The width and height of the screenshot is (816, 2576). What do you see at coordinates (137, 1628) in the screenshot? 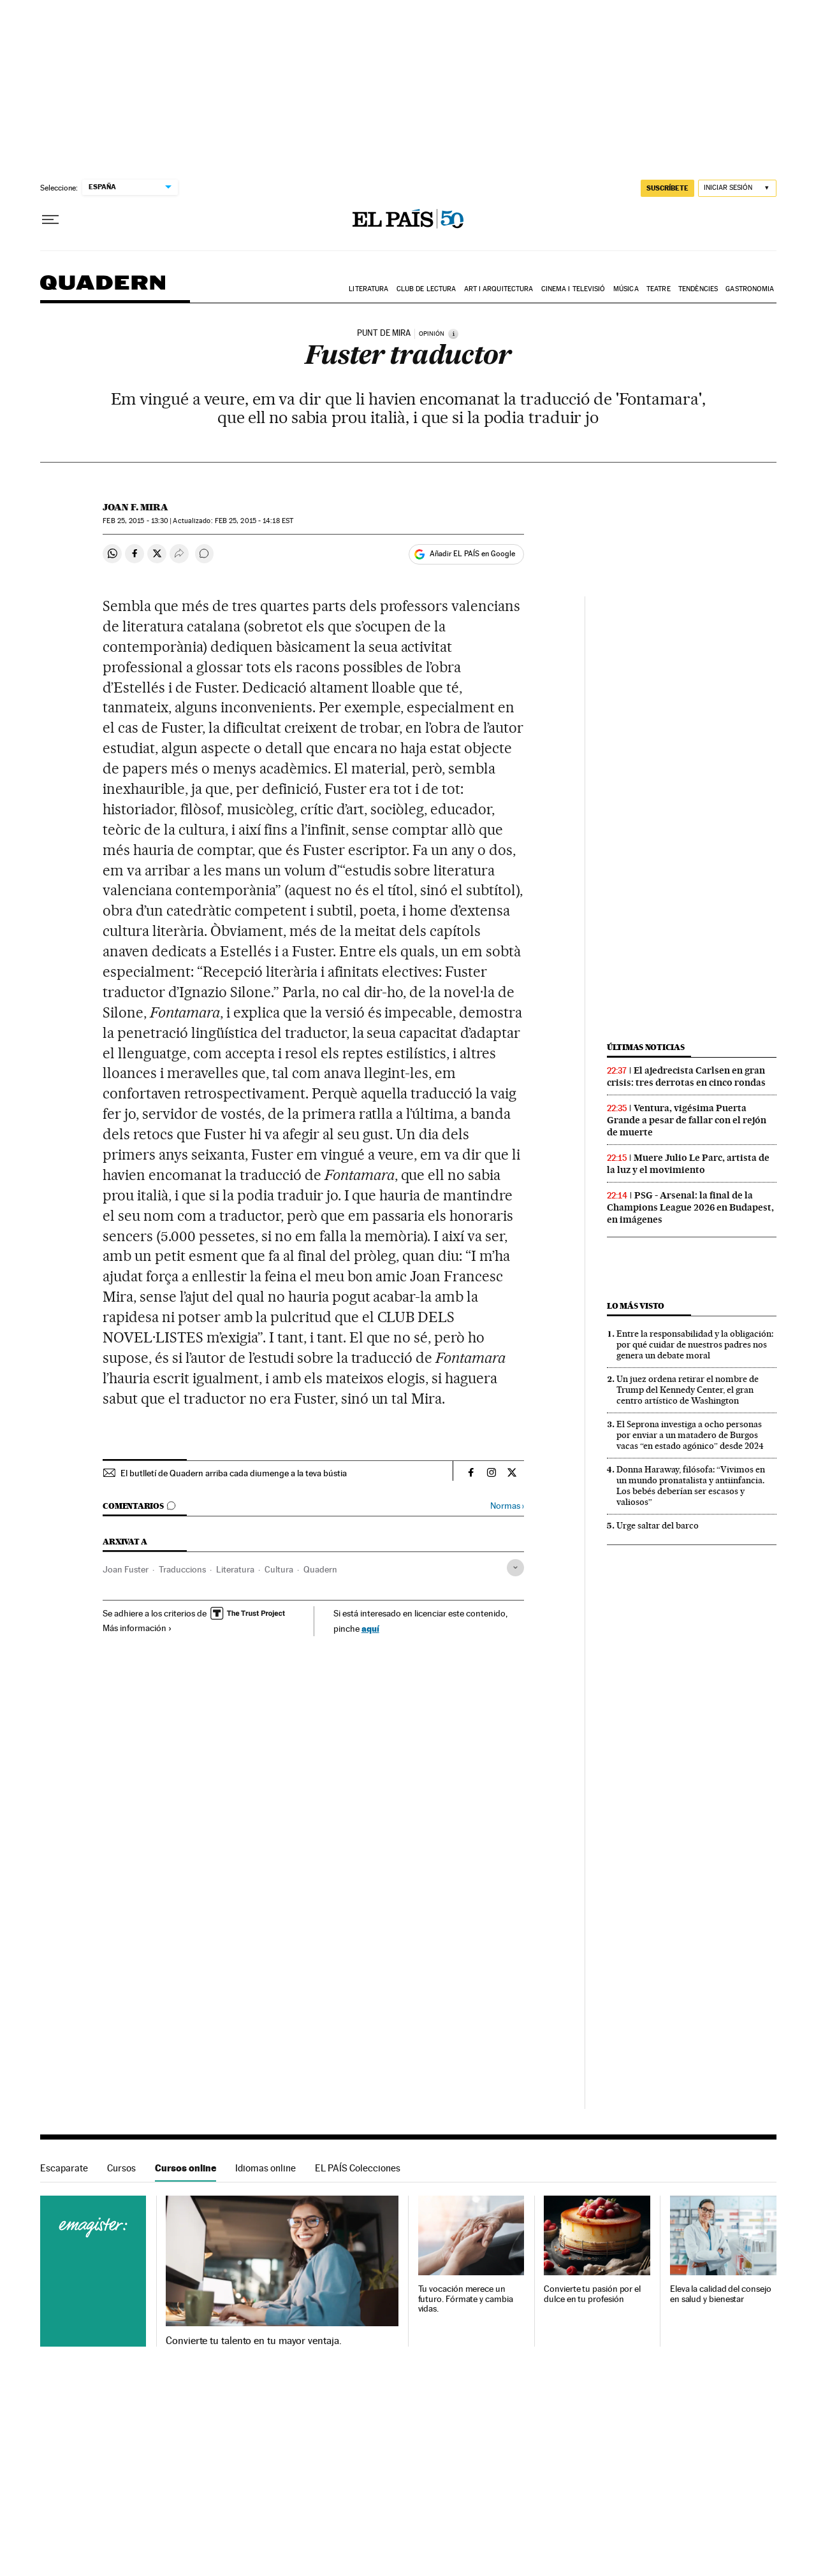
I see `Más información` at bounding box center [137, 1628].